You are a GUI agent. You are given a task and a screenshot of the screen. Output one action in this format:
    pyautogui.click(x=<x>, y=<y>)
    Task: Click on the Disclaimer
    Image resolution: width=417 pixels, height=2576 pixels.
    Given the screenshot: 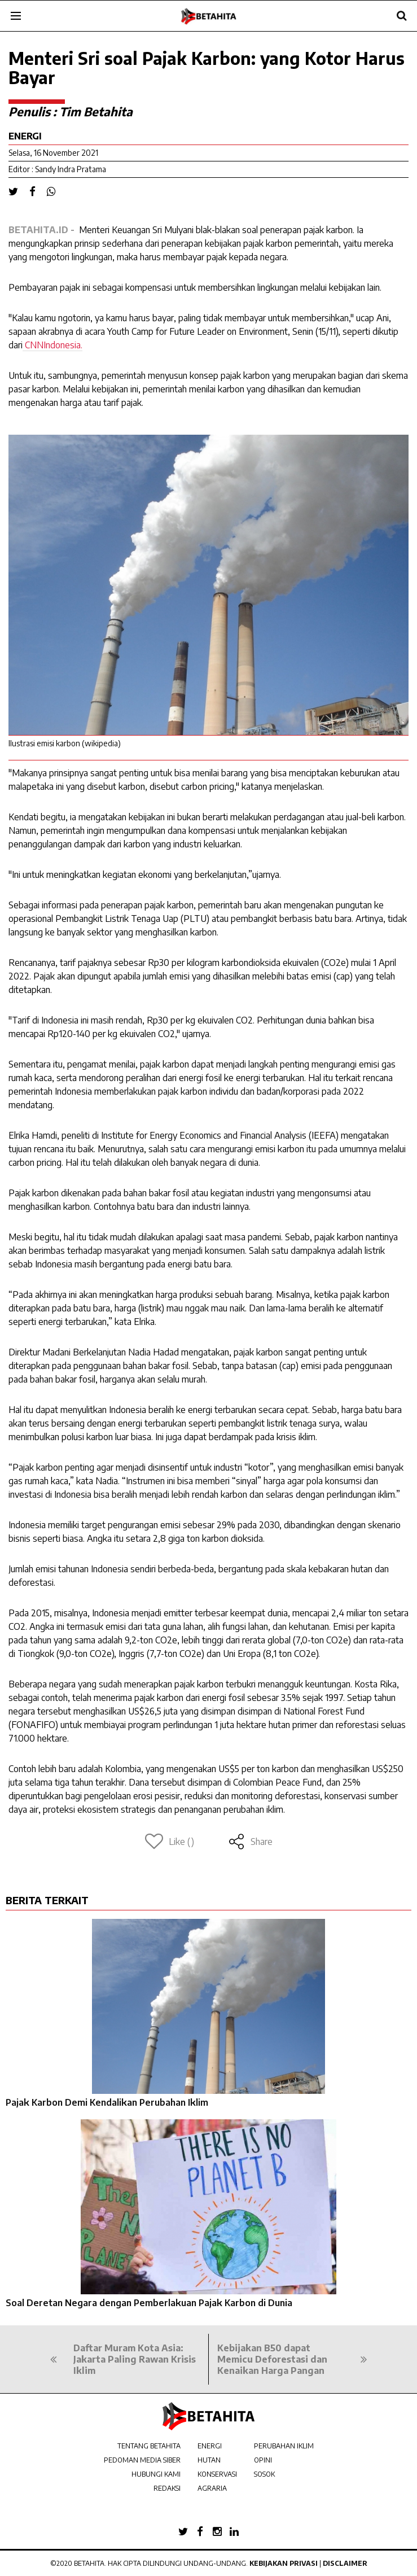 What is the action you would take?
    pyautogui.click(x=345, y=2563)
    